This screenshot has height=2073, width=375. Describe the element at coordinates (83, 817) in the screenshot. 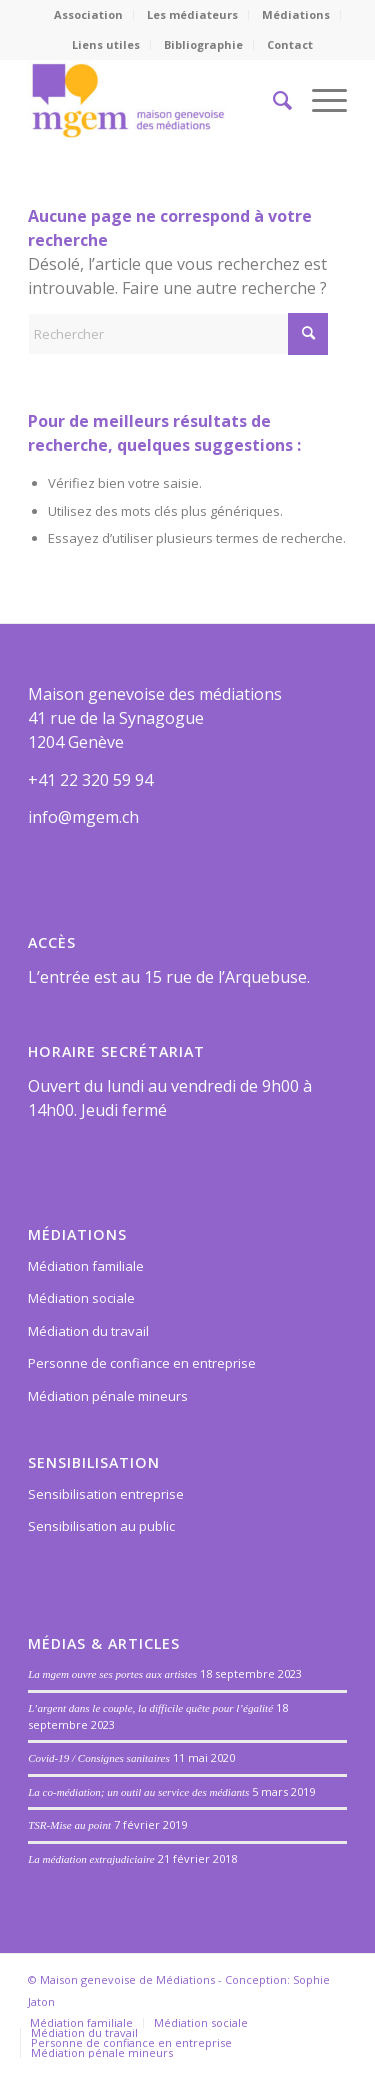

I see `info@mgem.ch` at that location.